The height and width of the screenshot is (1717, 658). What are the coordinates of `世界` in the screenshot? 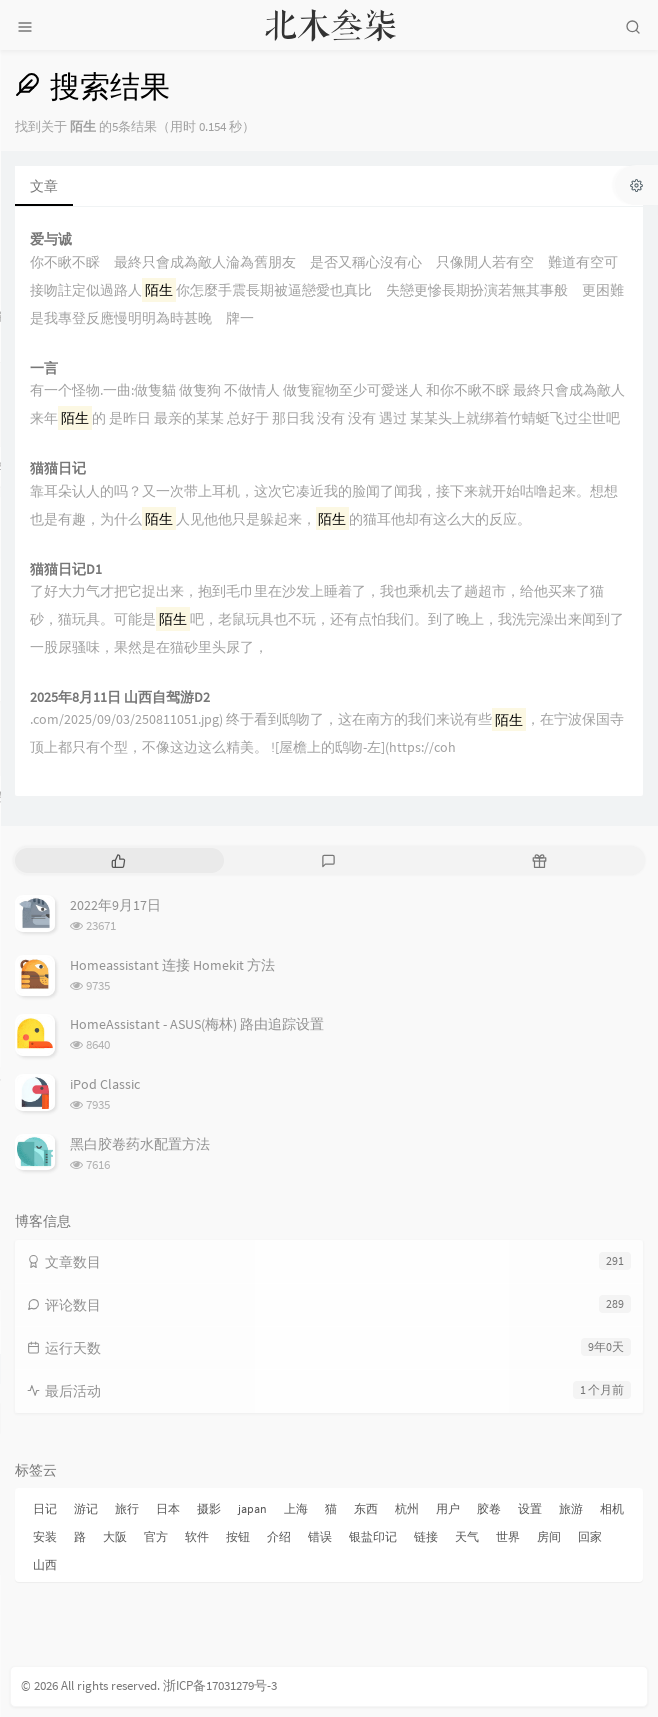 It's located at (508, 1536).